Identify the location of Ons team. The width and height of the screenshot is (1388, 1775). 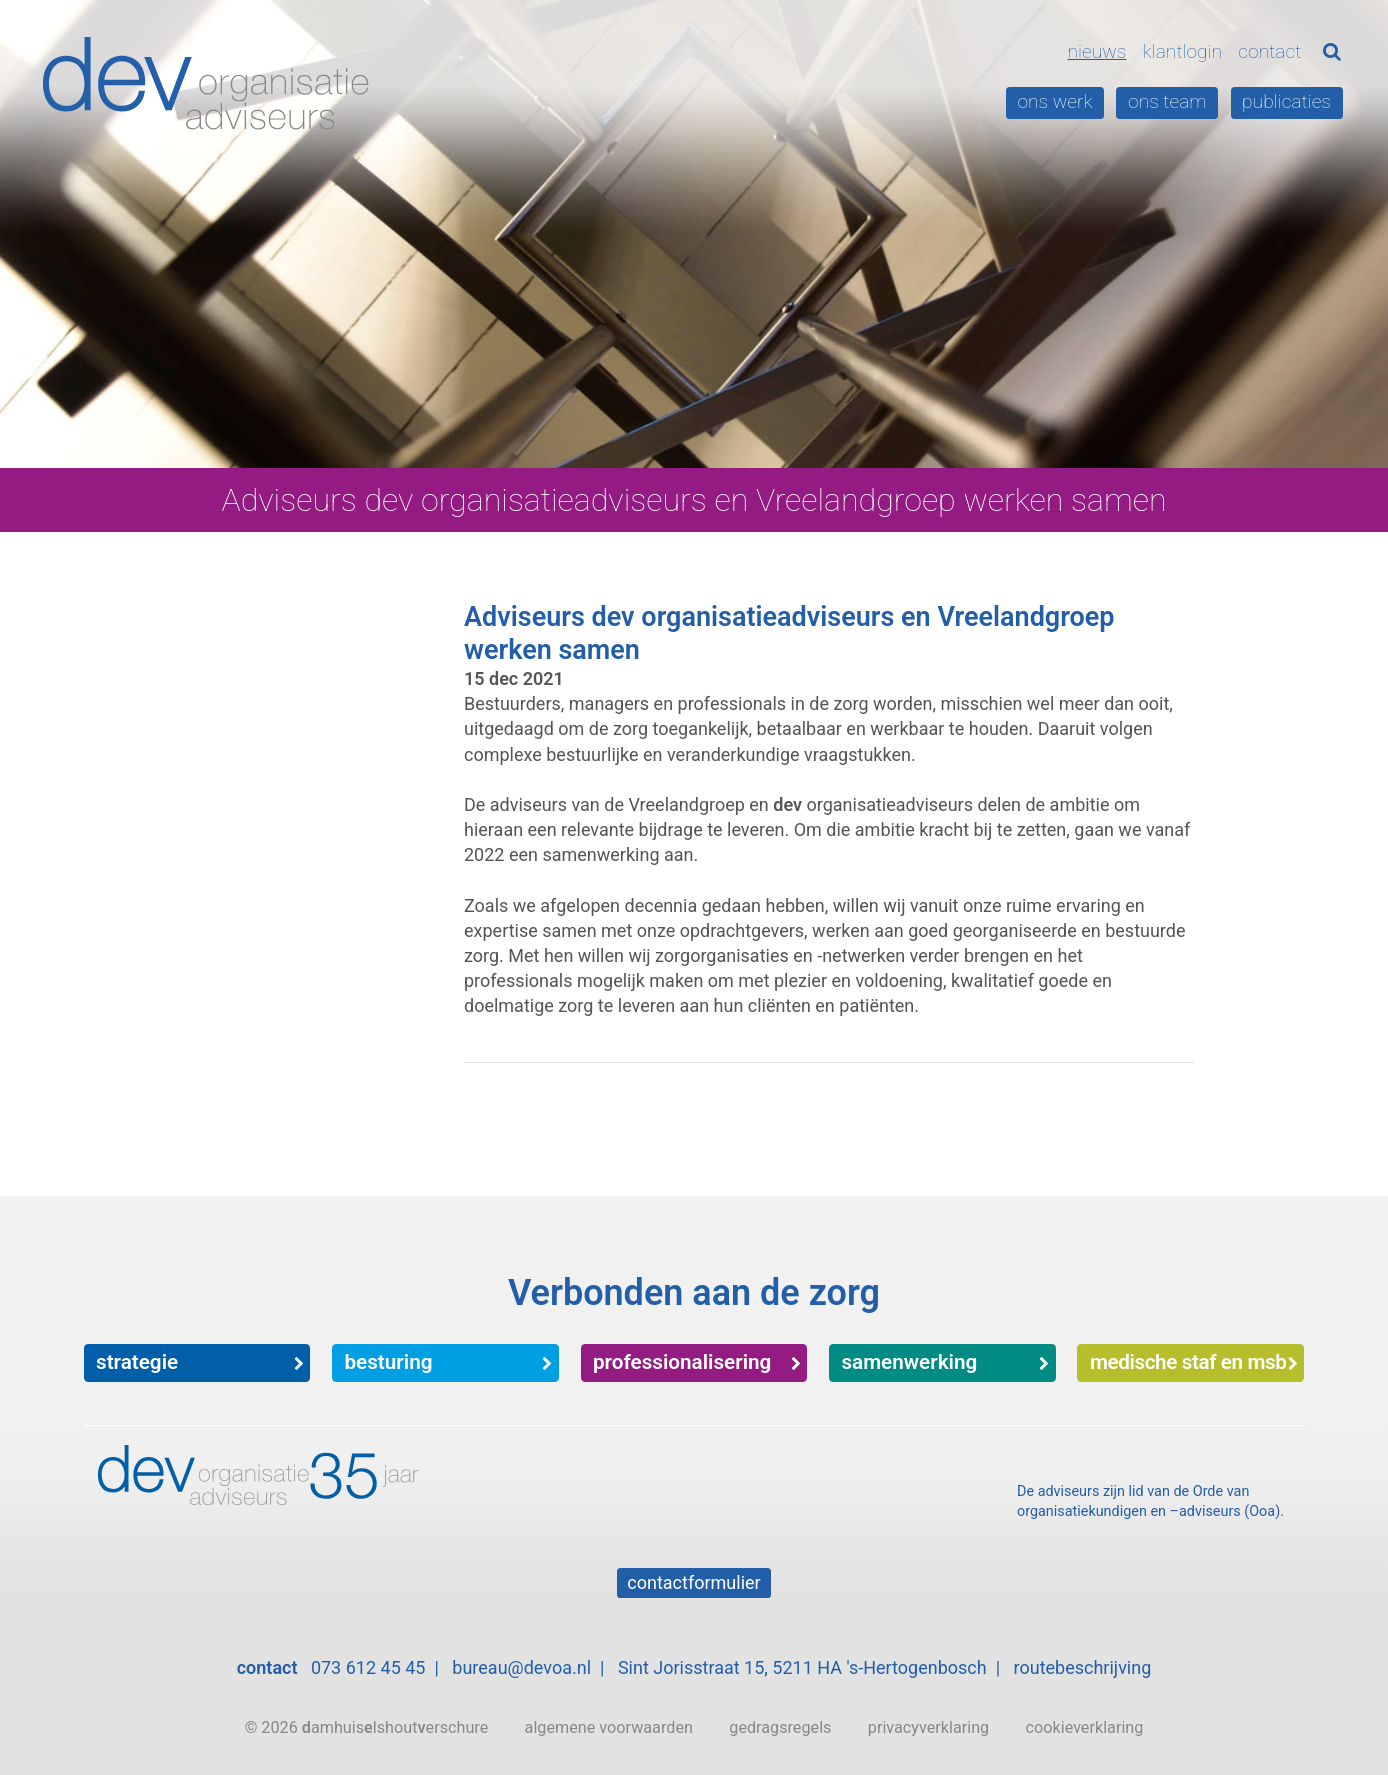
(1167, 101).